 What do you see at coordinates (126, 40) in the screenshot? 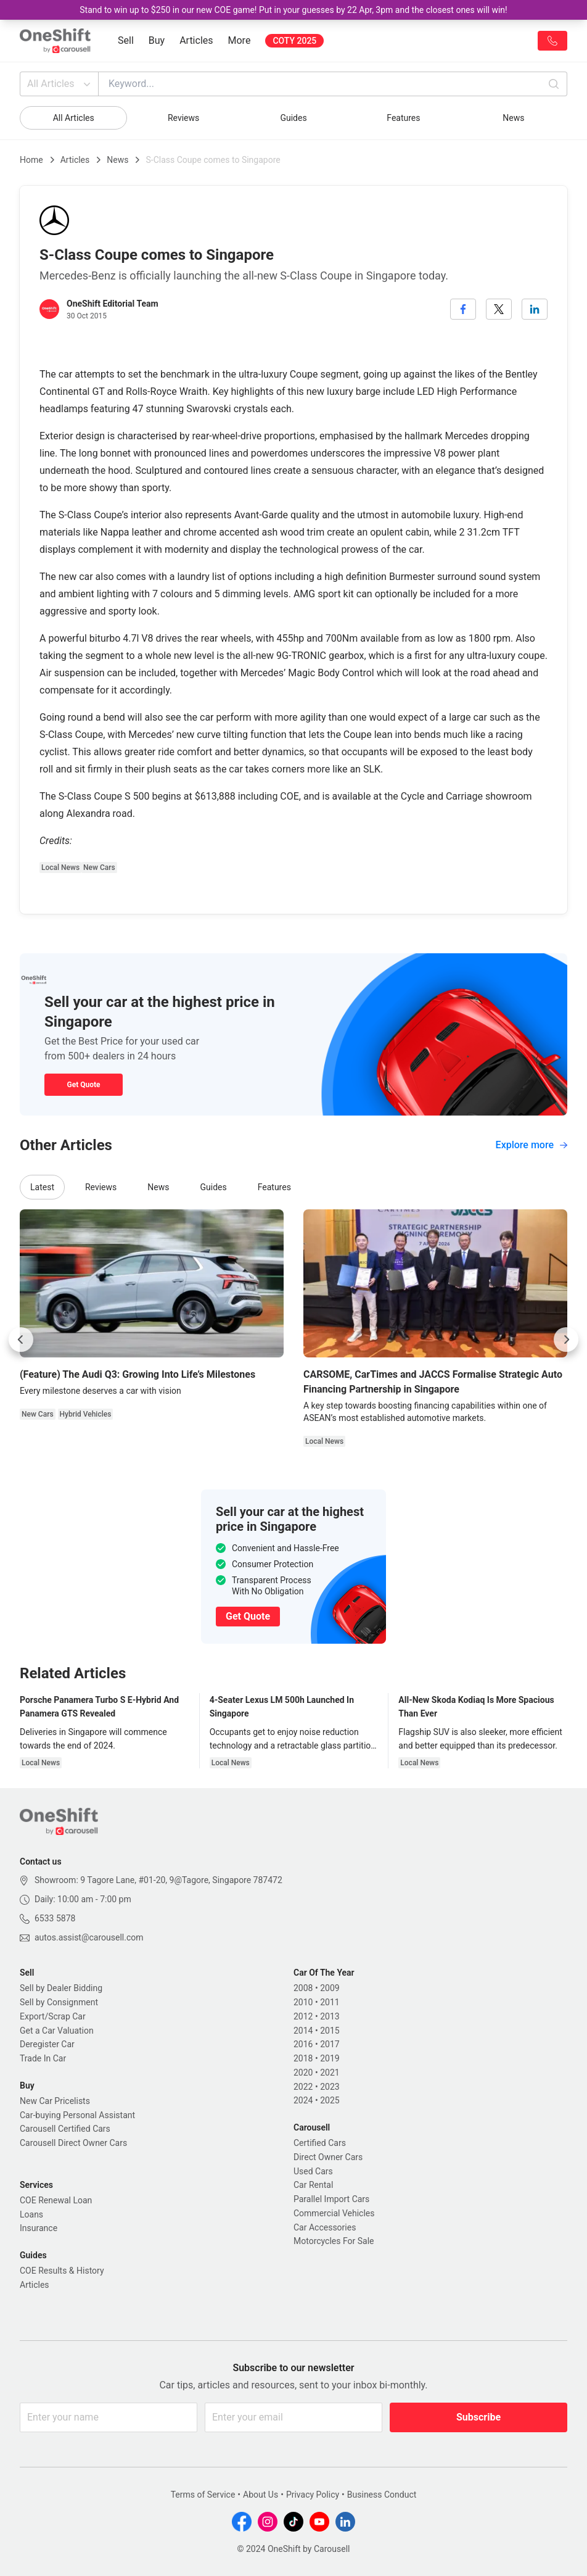
I see `Sell` at bounding box center [126, 40].